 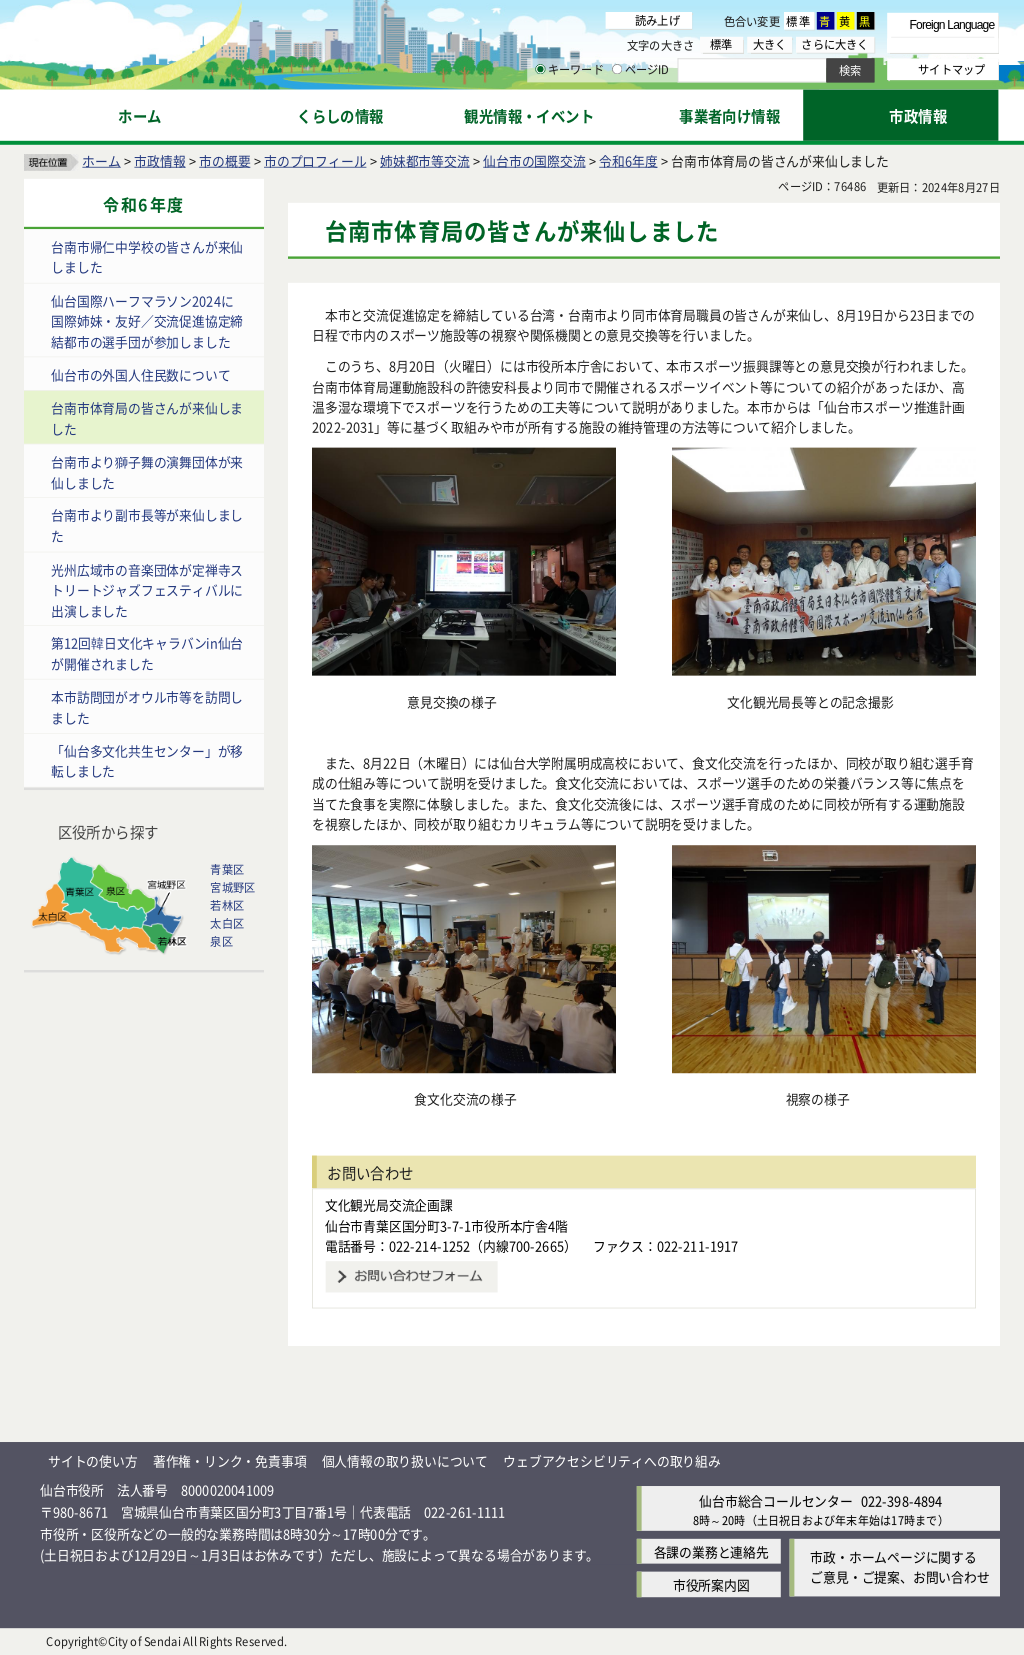 What do you see at coordinates (711, 1584) in the screenshot?
I see `市役所案内図` at bounding box center [711, 1584].